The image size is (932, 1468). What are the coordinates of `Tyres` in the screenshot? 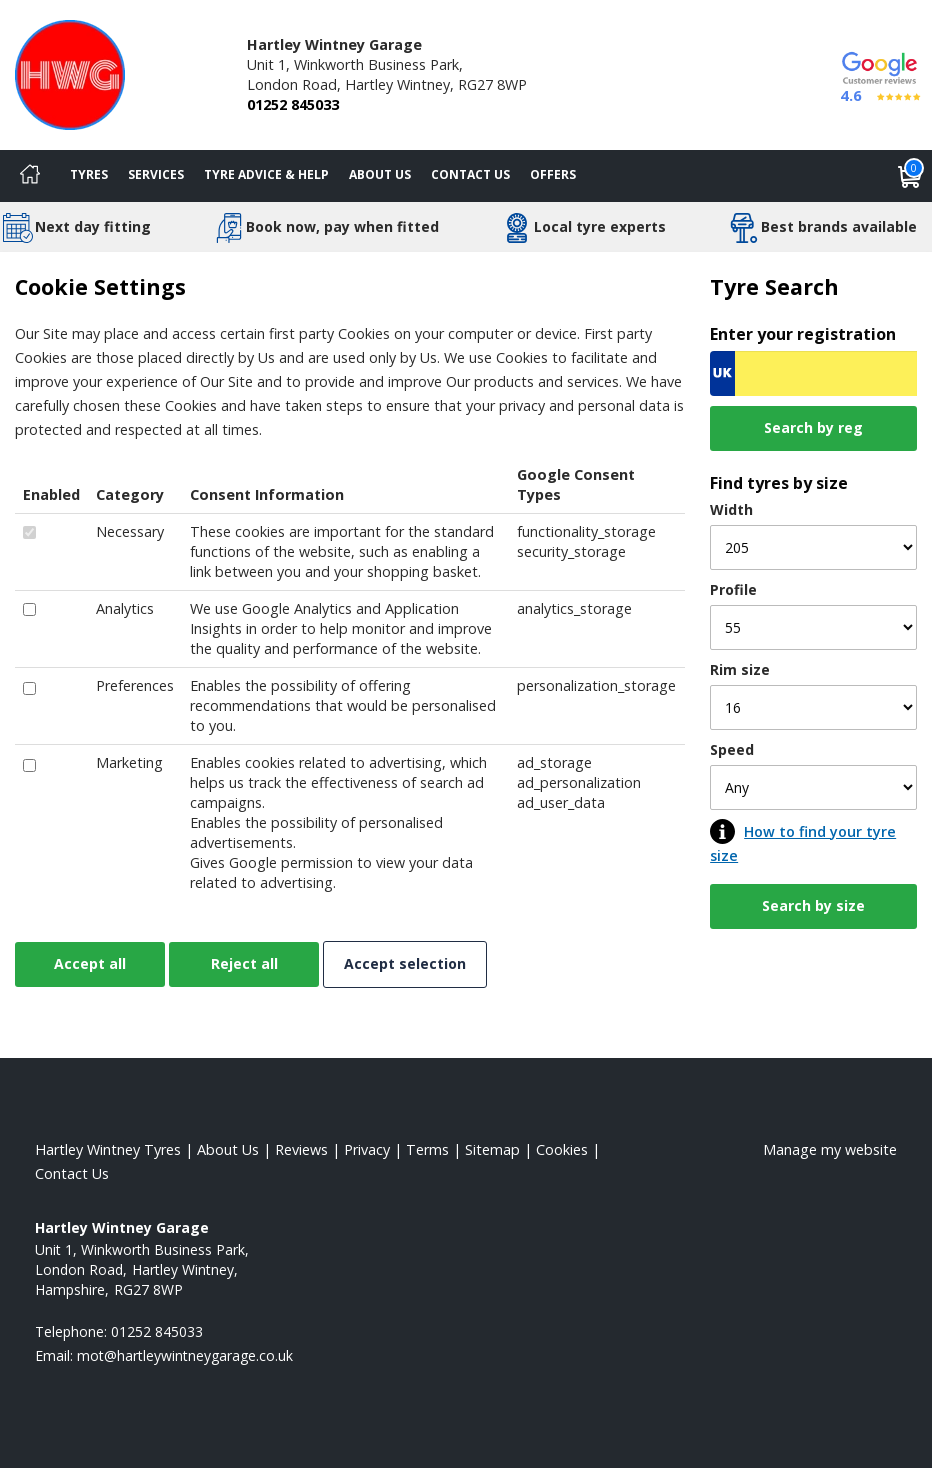 It's located at (89, 174).